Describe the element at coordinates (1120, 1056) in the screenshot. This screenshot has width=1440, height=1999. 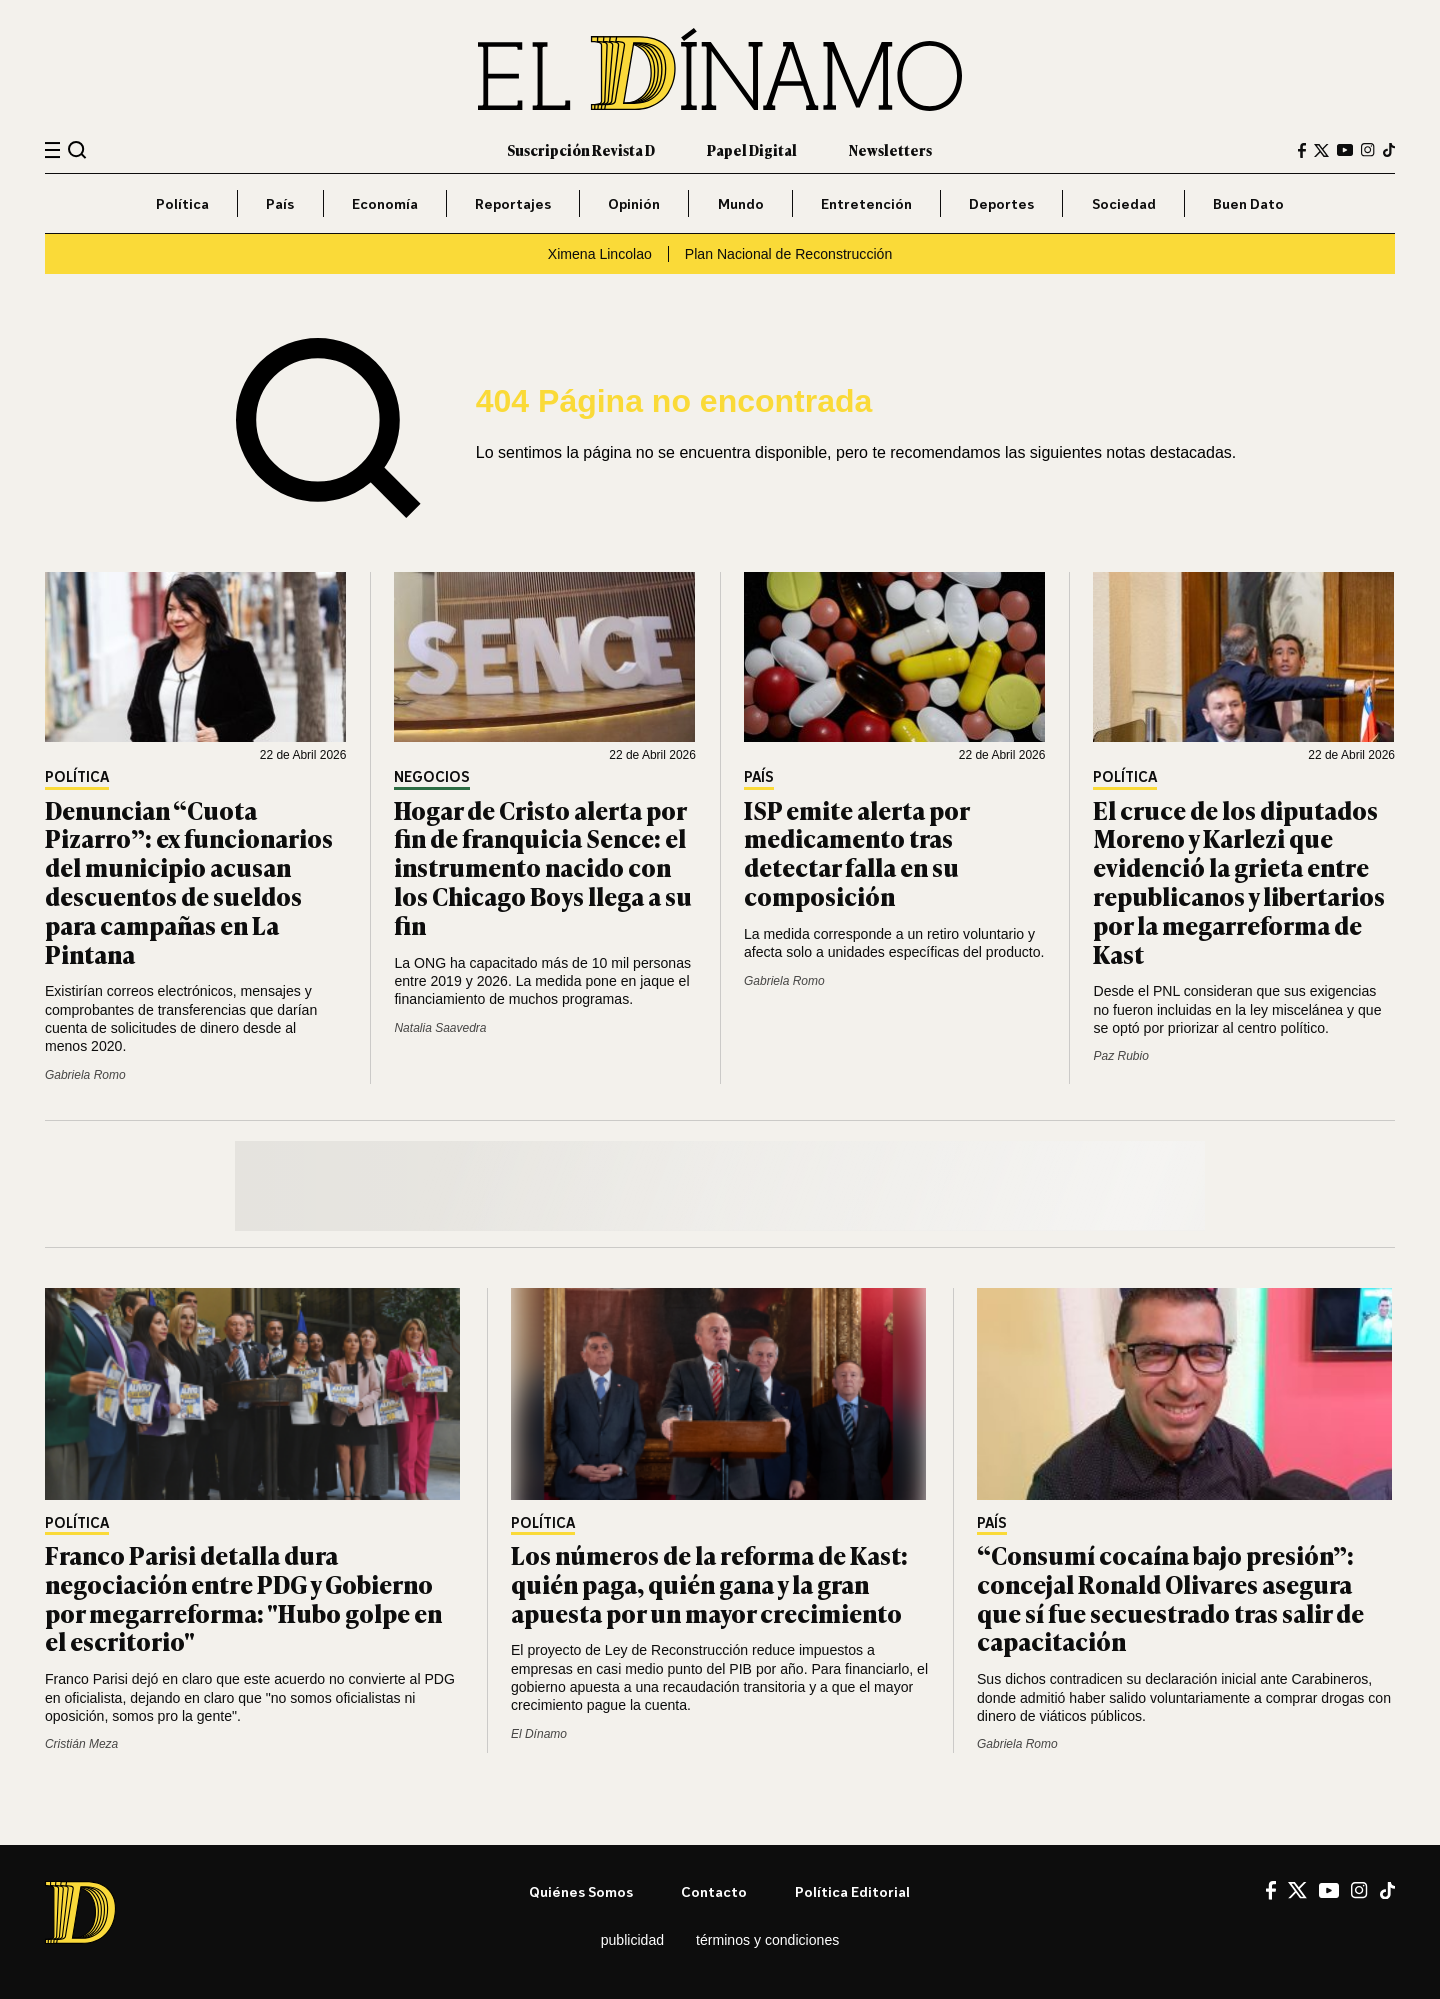
I see `Paz Rubio` at that location.